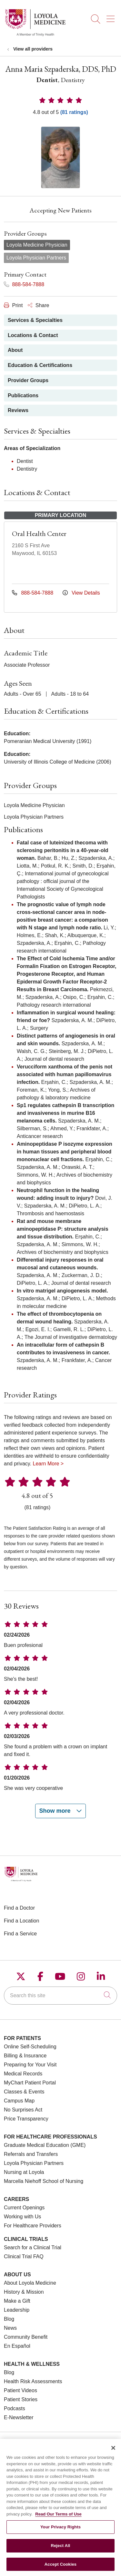  Describe the element at coordinates (60, 2532) in the screenshot. I see `Your Privacy Rights [Your Privacy Rights, Opens the preference center dialog]` at that location.